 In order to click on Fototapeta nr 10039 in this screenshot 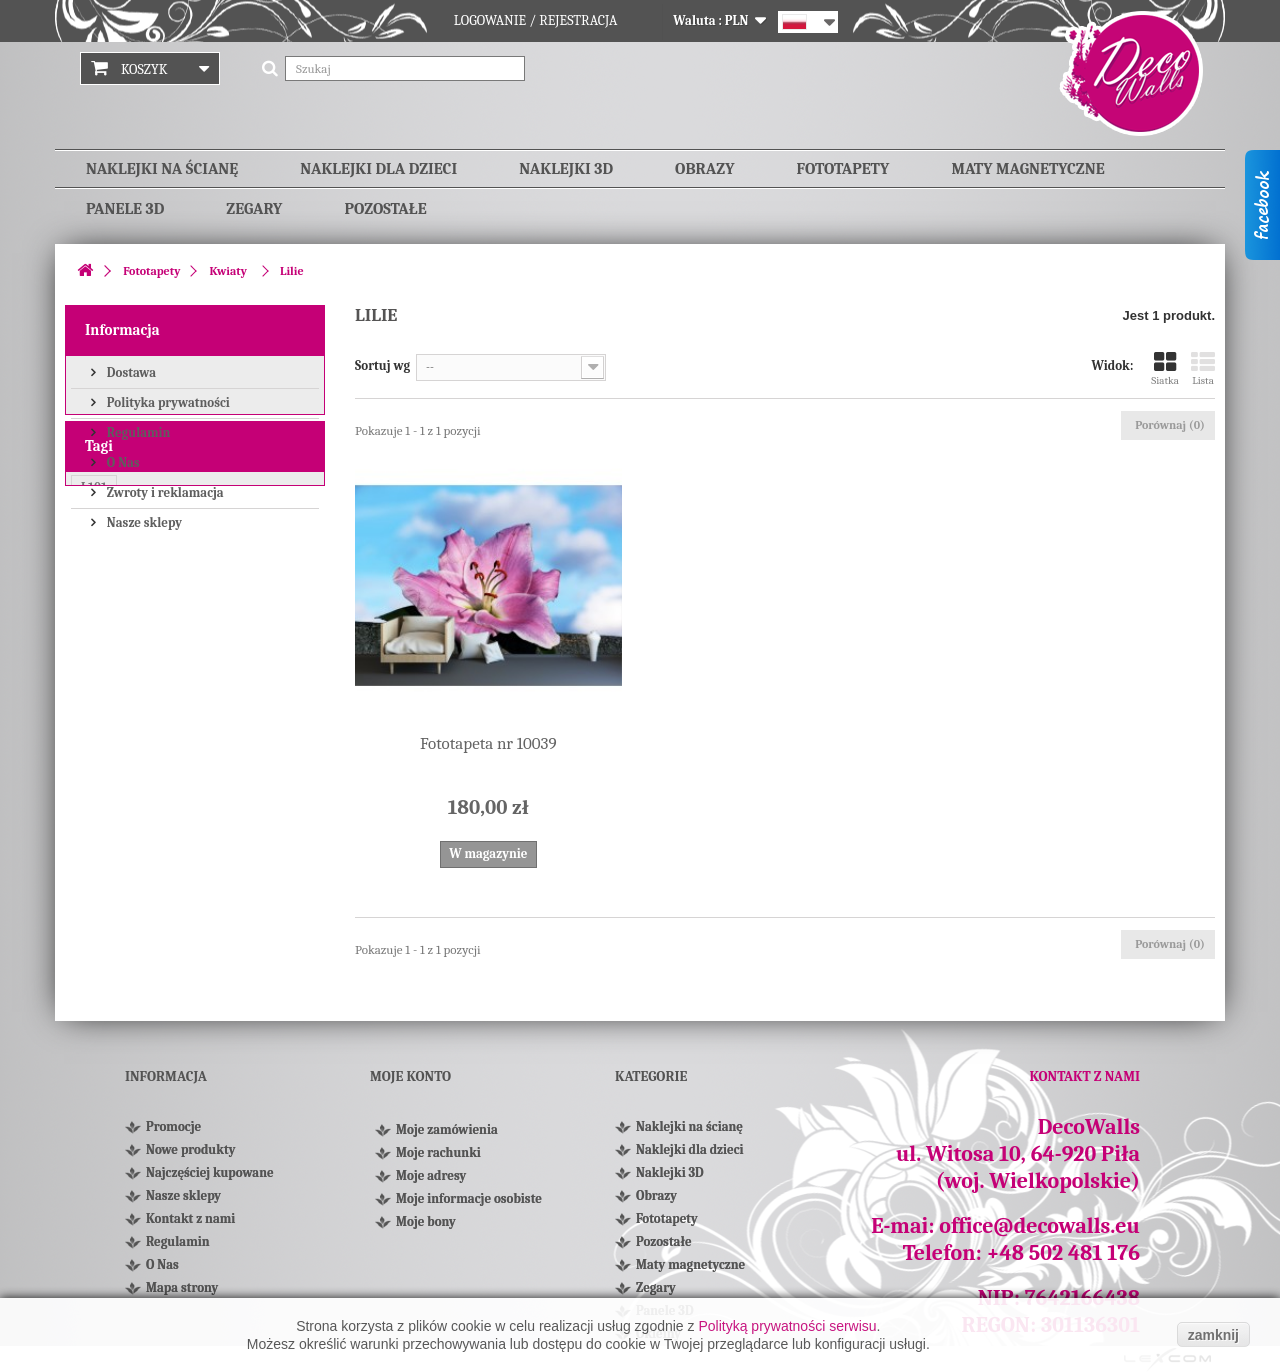, I will do `click(488, 743)`.